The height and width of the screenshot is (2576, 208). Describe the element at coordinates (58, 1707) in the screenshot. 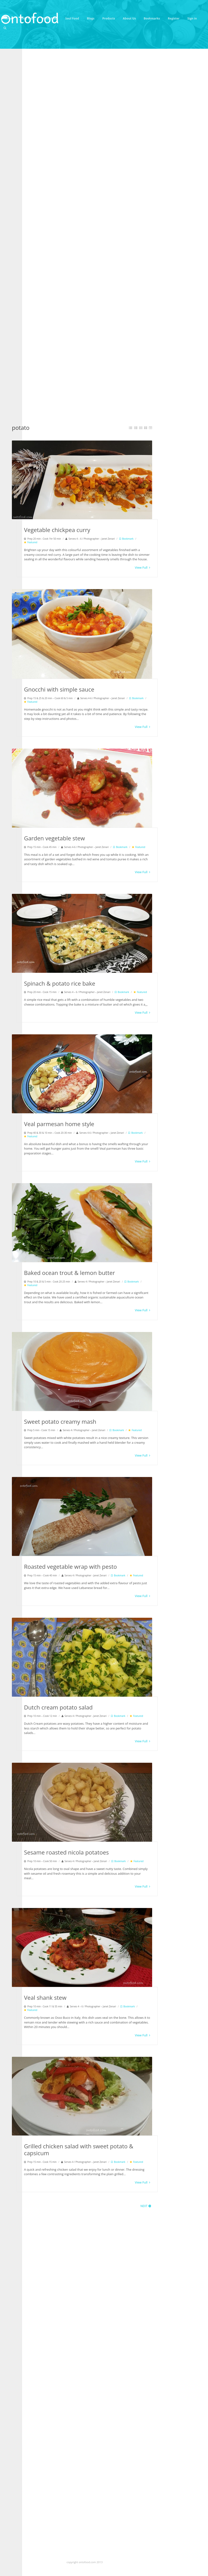

I see `Dutch cream potato salad` at that location.